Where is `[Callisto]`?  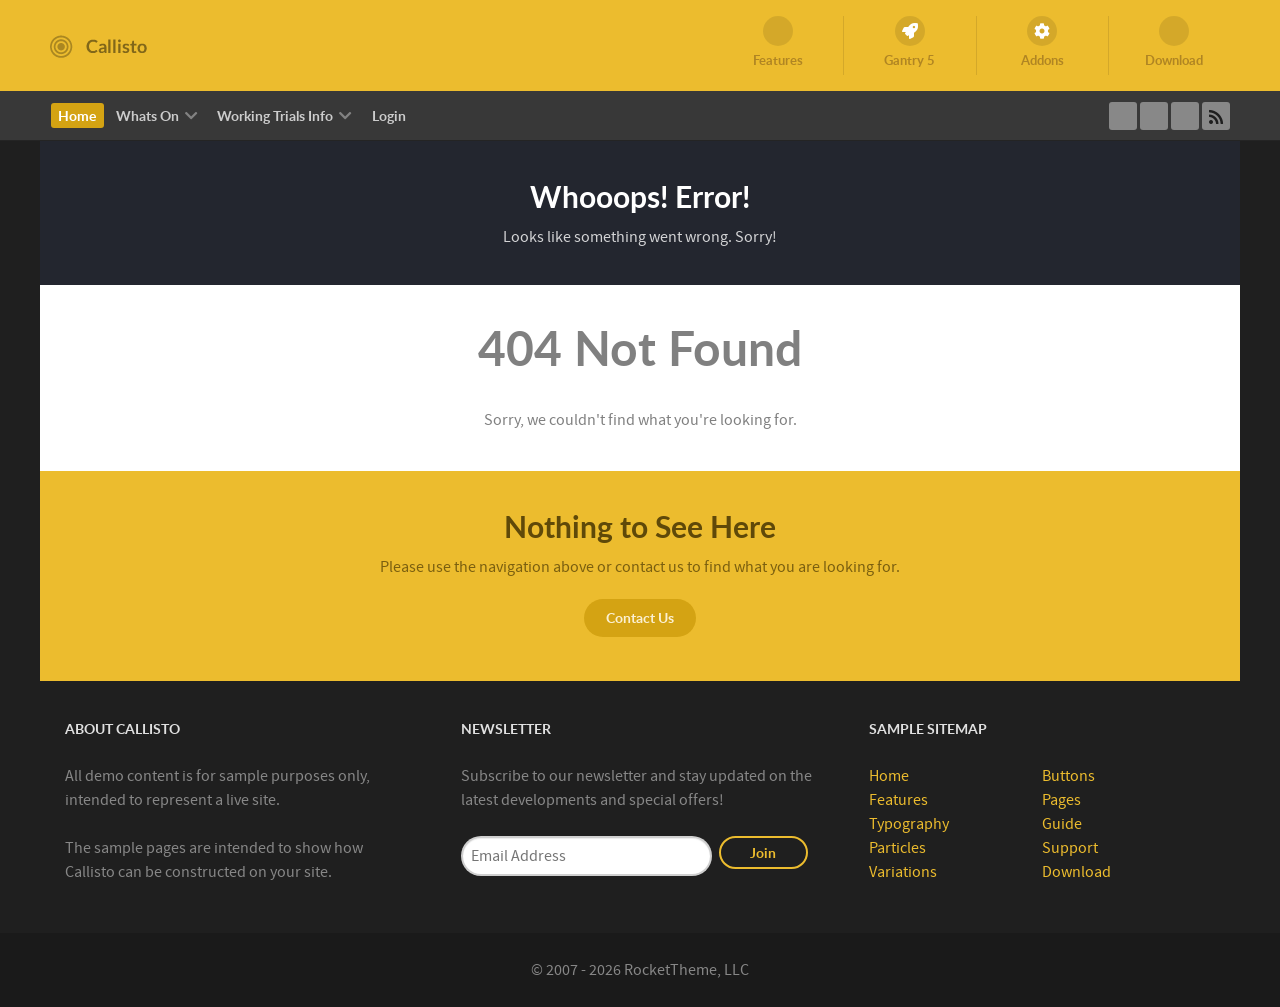
[Callisto] is located at coordinates (98, 45).